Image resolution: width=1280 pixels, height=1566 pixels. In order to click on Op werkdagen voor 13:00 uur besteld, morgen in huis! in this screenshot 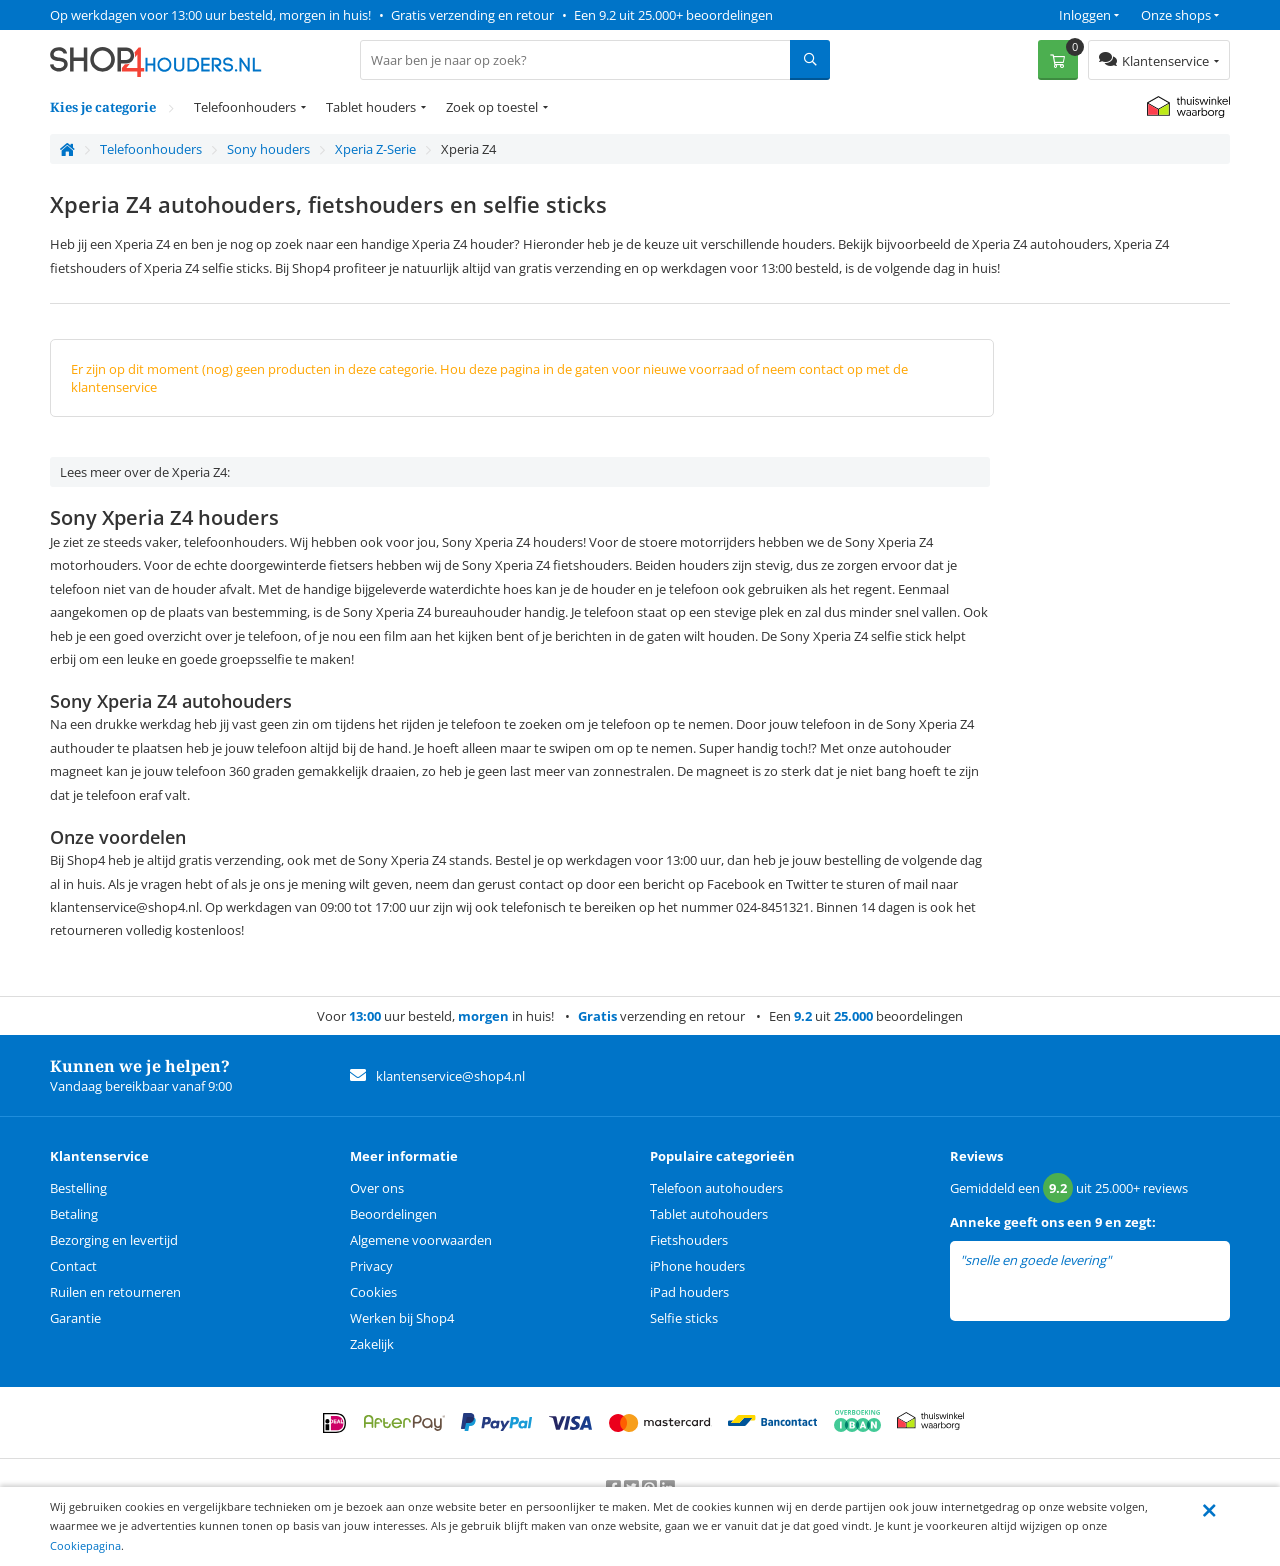, I will do `click(210, 15)`.